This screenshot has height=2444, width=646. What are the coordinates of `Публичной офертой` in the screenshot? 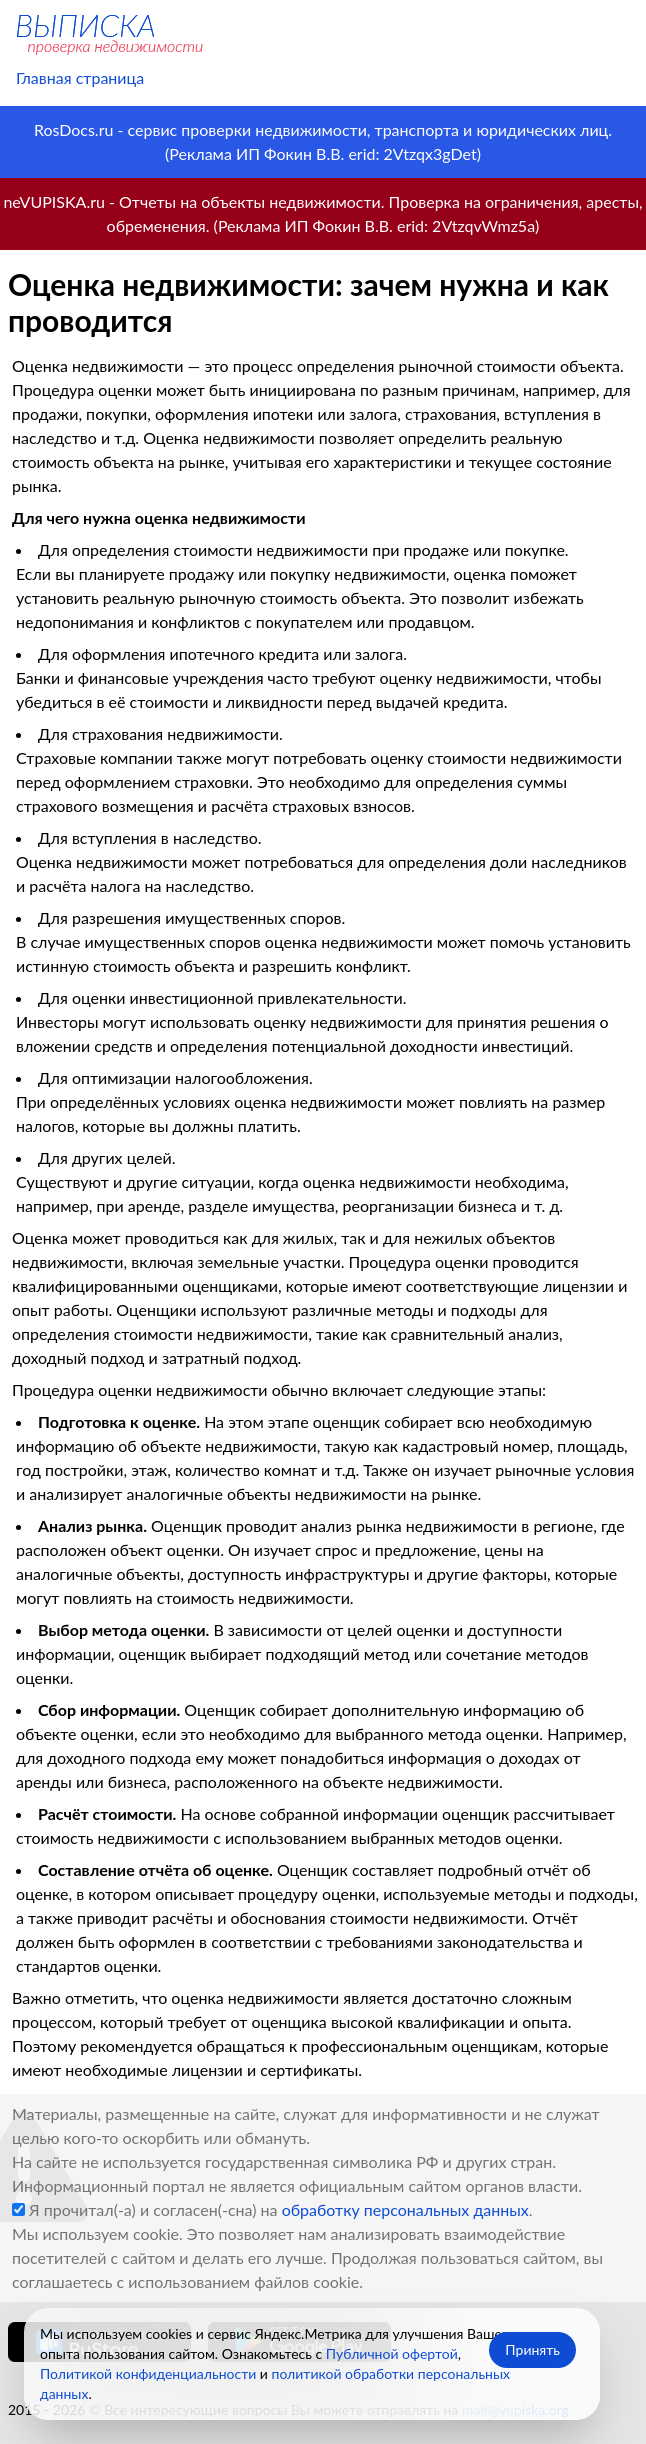 It's located at (392, 2353).